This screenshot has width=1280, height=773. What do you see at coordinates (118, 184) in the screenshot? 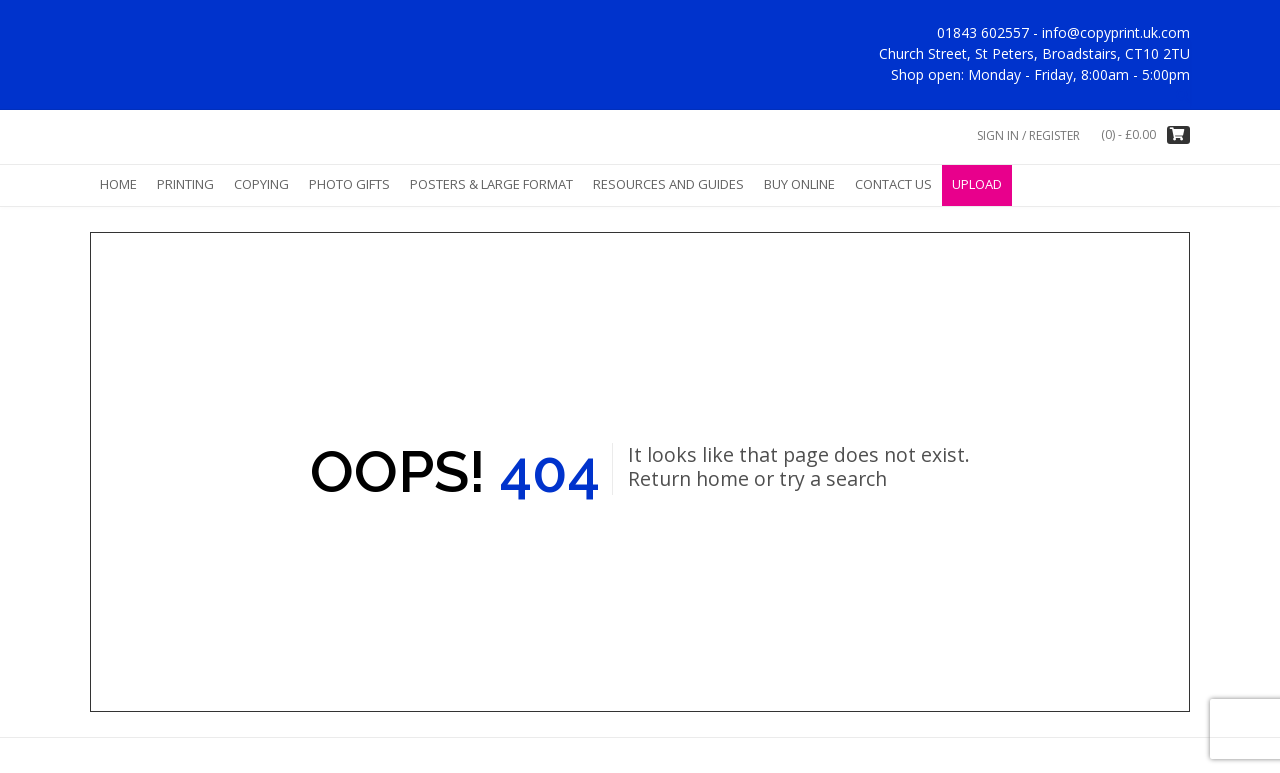
I see `Home` at bounding box center [118, 184].